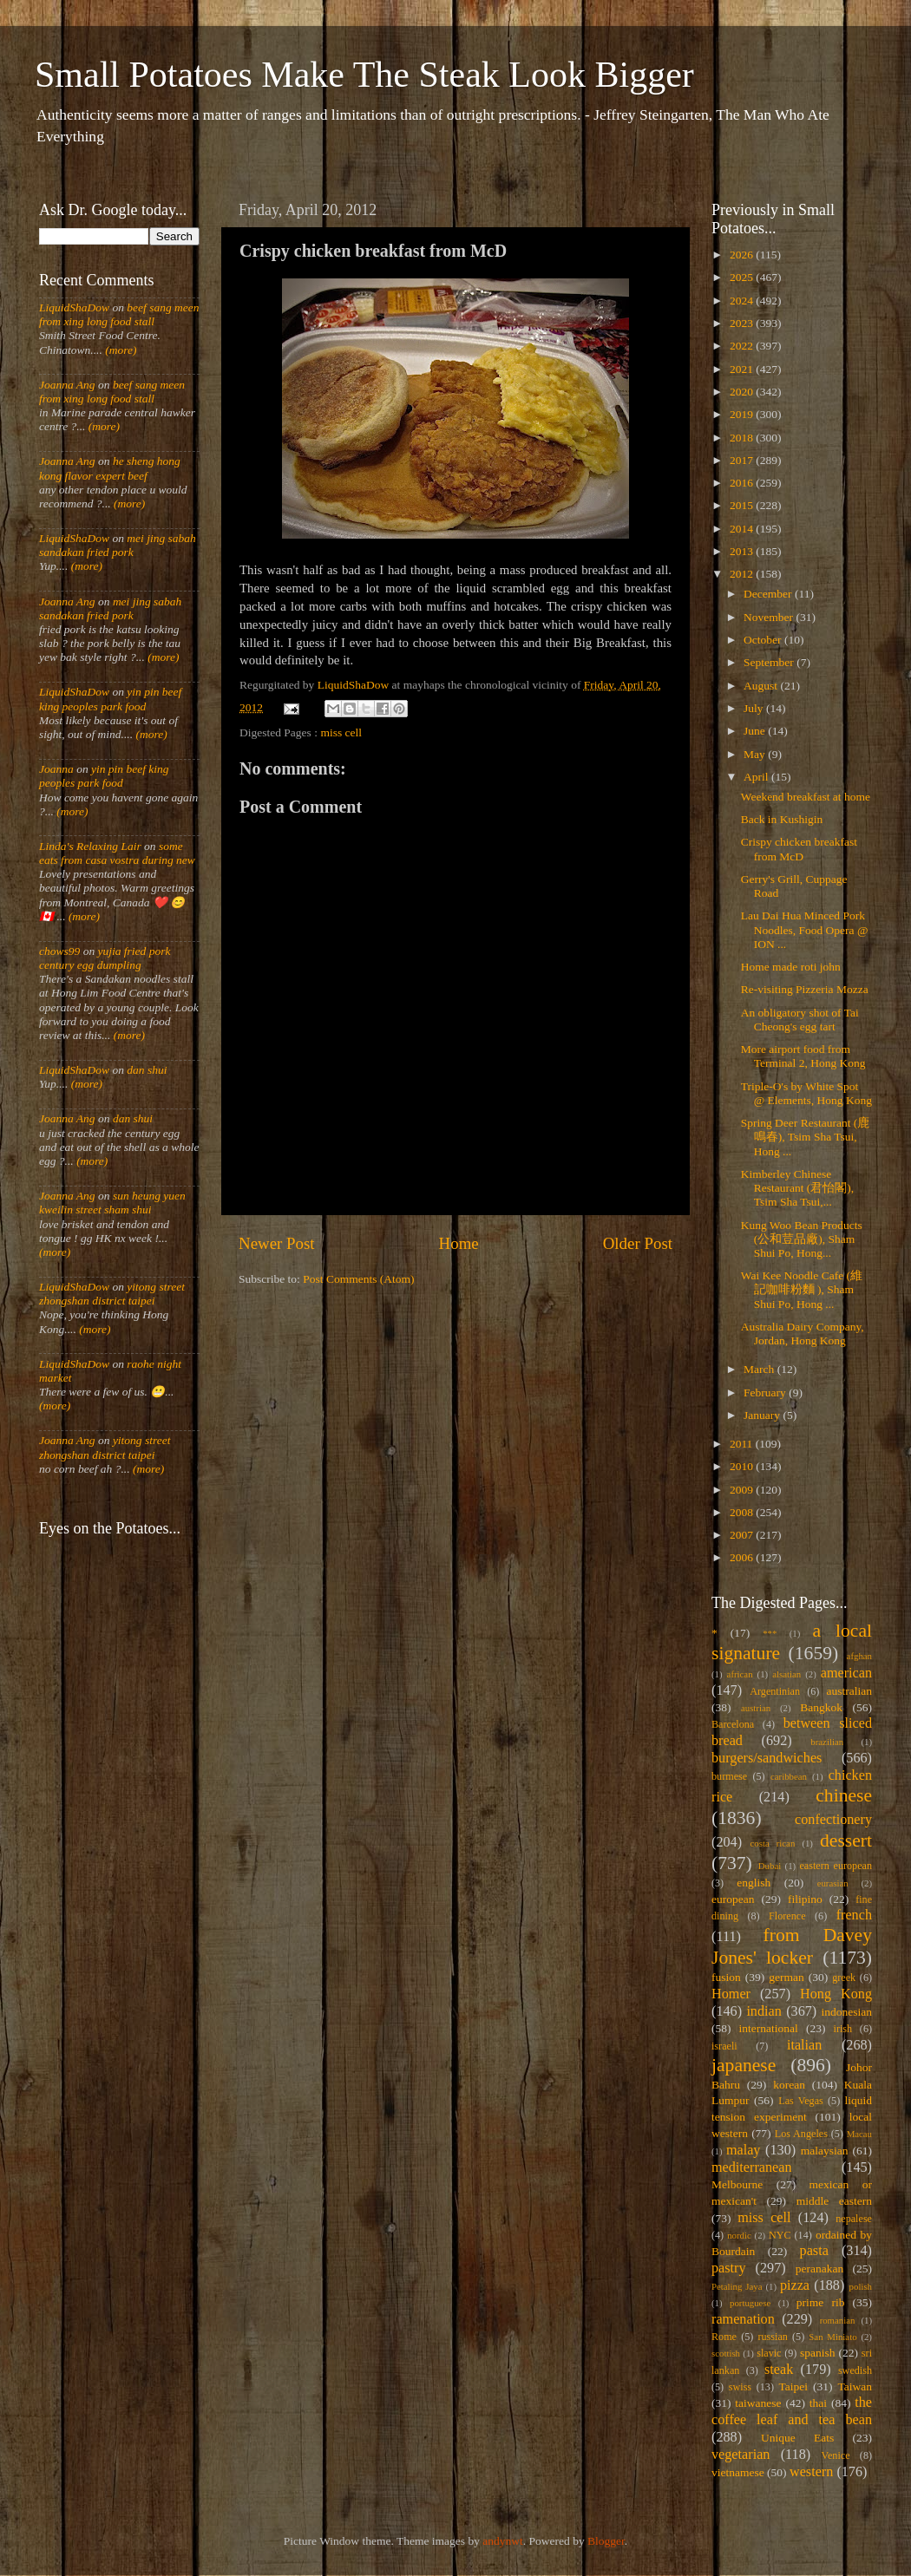  What do you see at coordinates (109, 467) in the screenshot?
I see `he sheng hong kong flavor expert beef` at bounding box center [109, 467].